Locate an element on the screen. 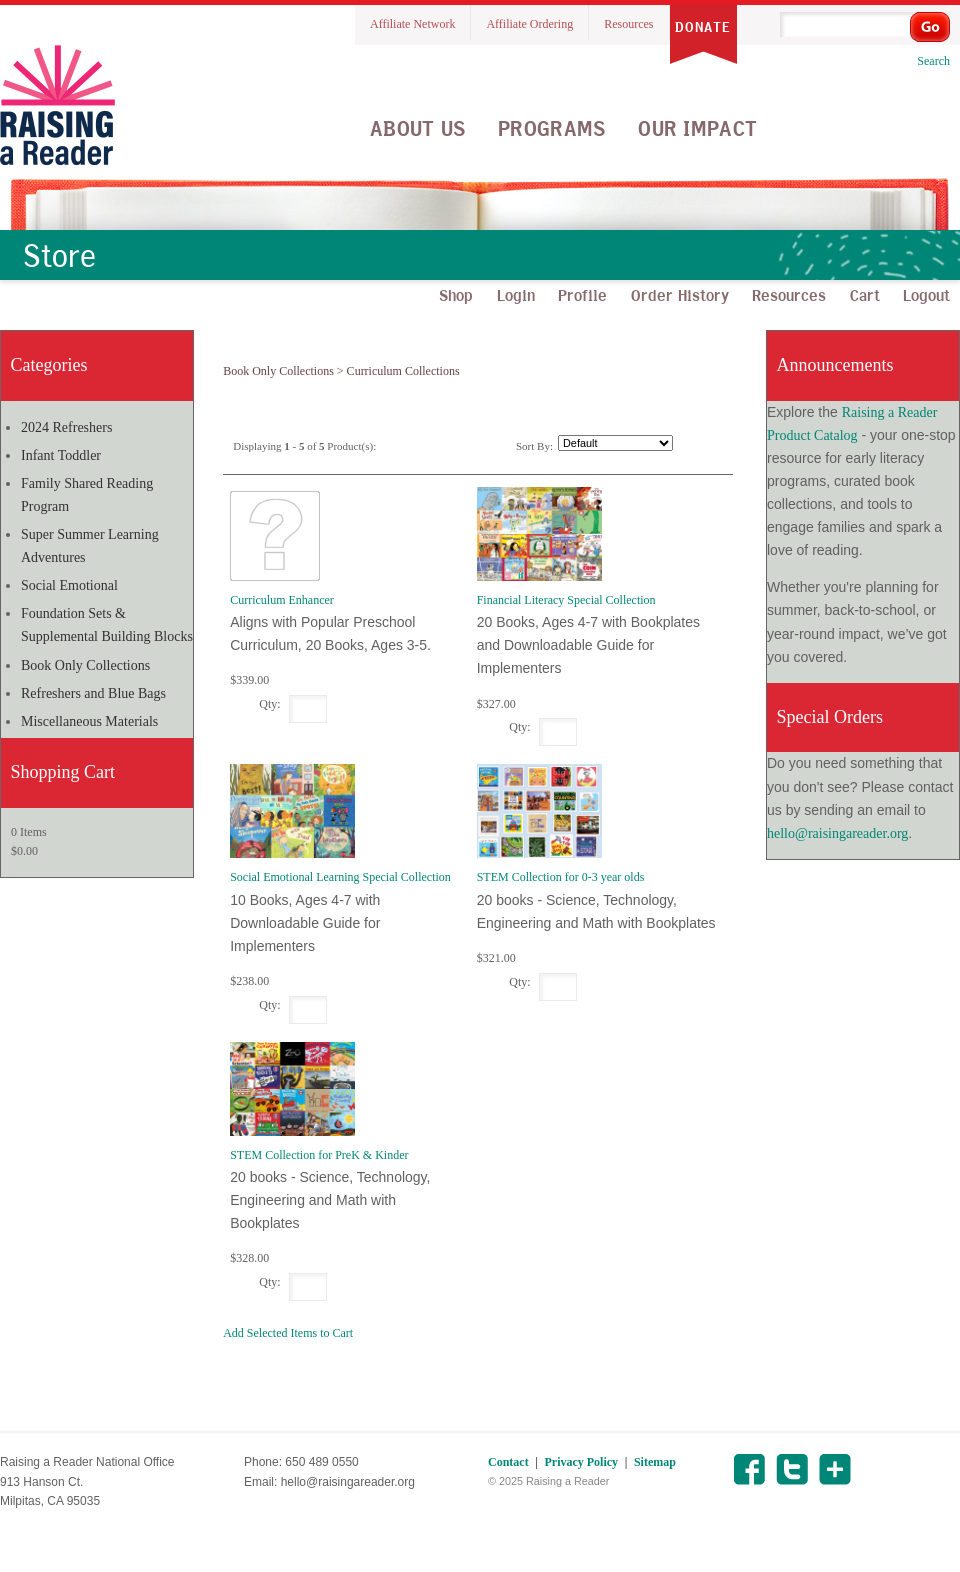  Facebook is located at coordinates (748, 1469).